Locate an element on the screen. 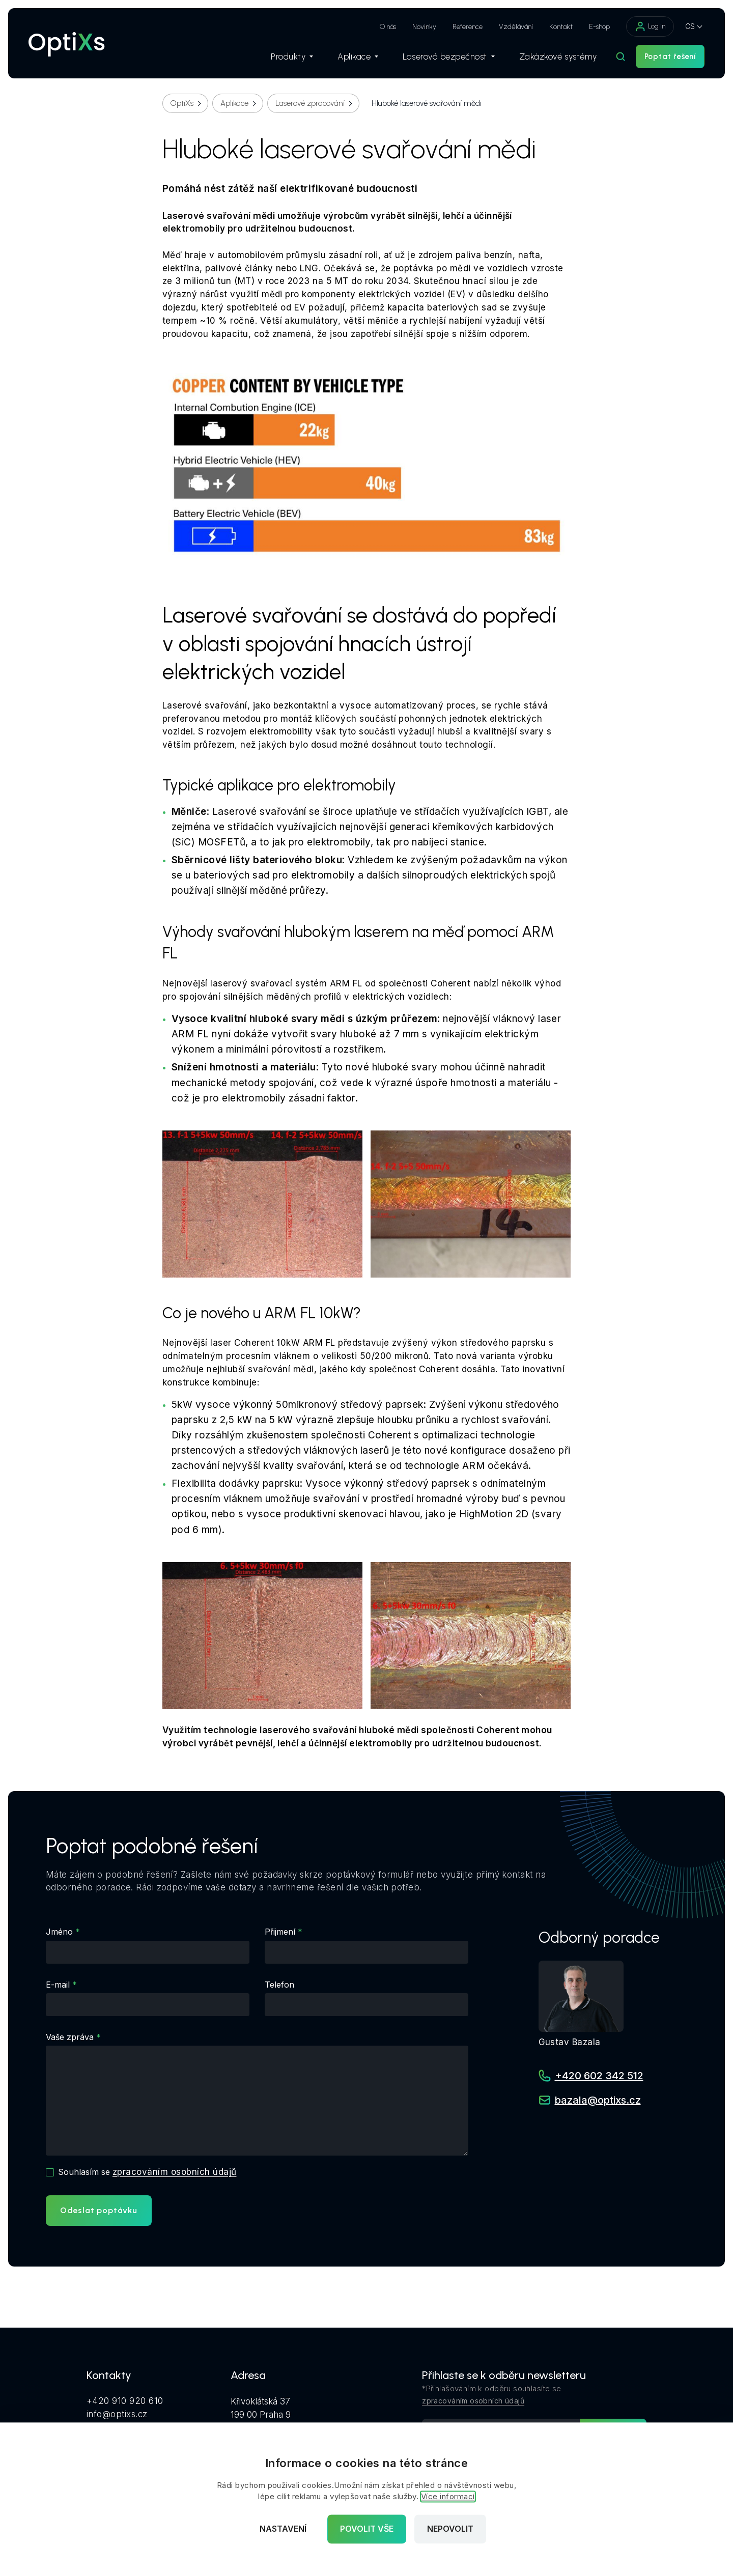  Povolit vše is located at coordinates (366, 2529).